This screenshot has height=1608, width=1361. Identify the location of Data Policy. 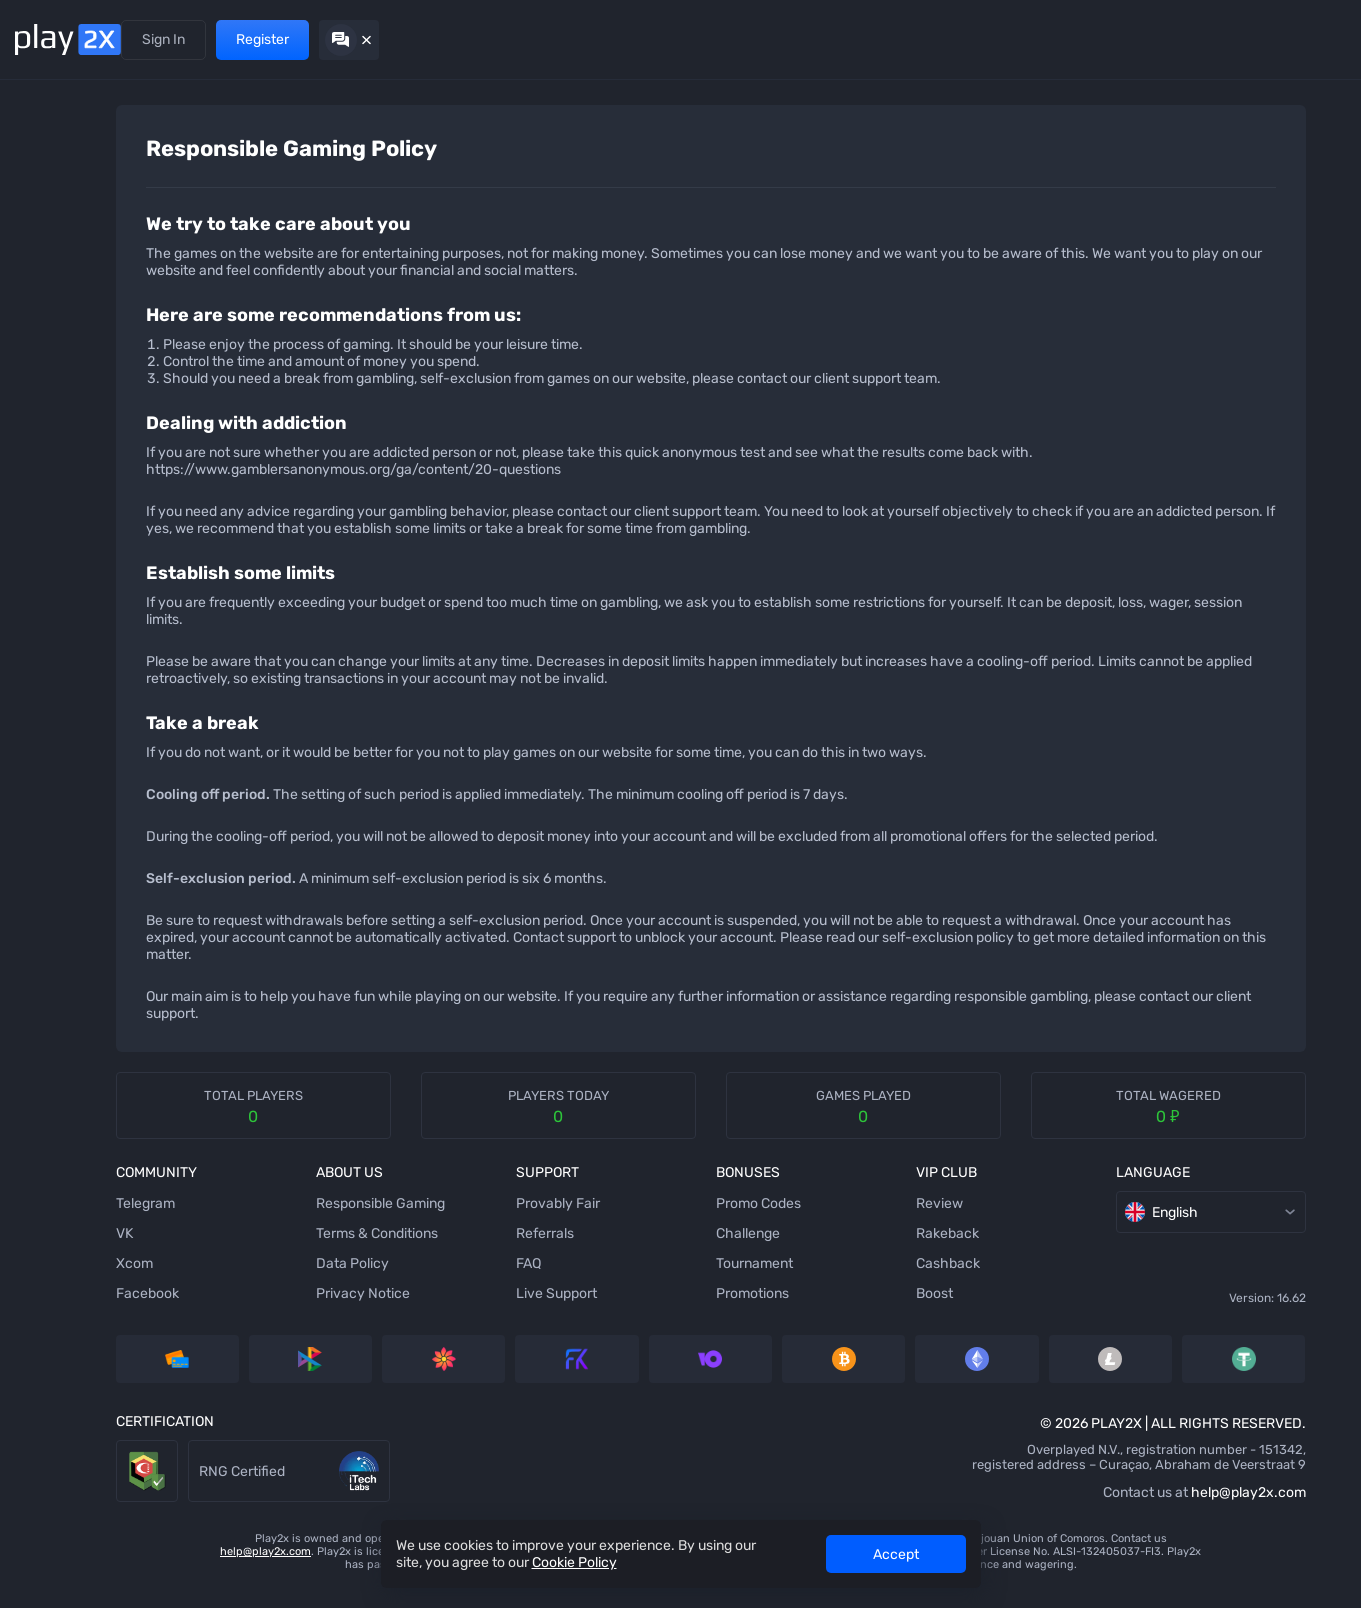
(303, 1280).